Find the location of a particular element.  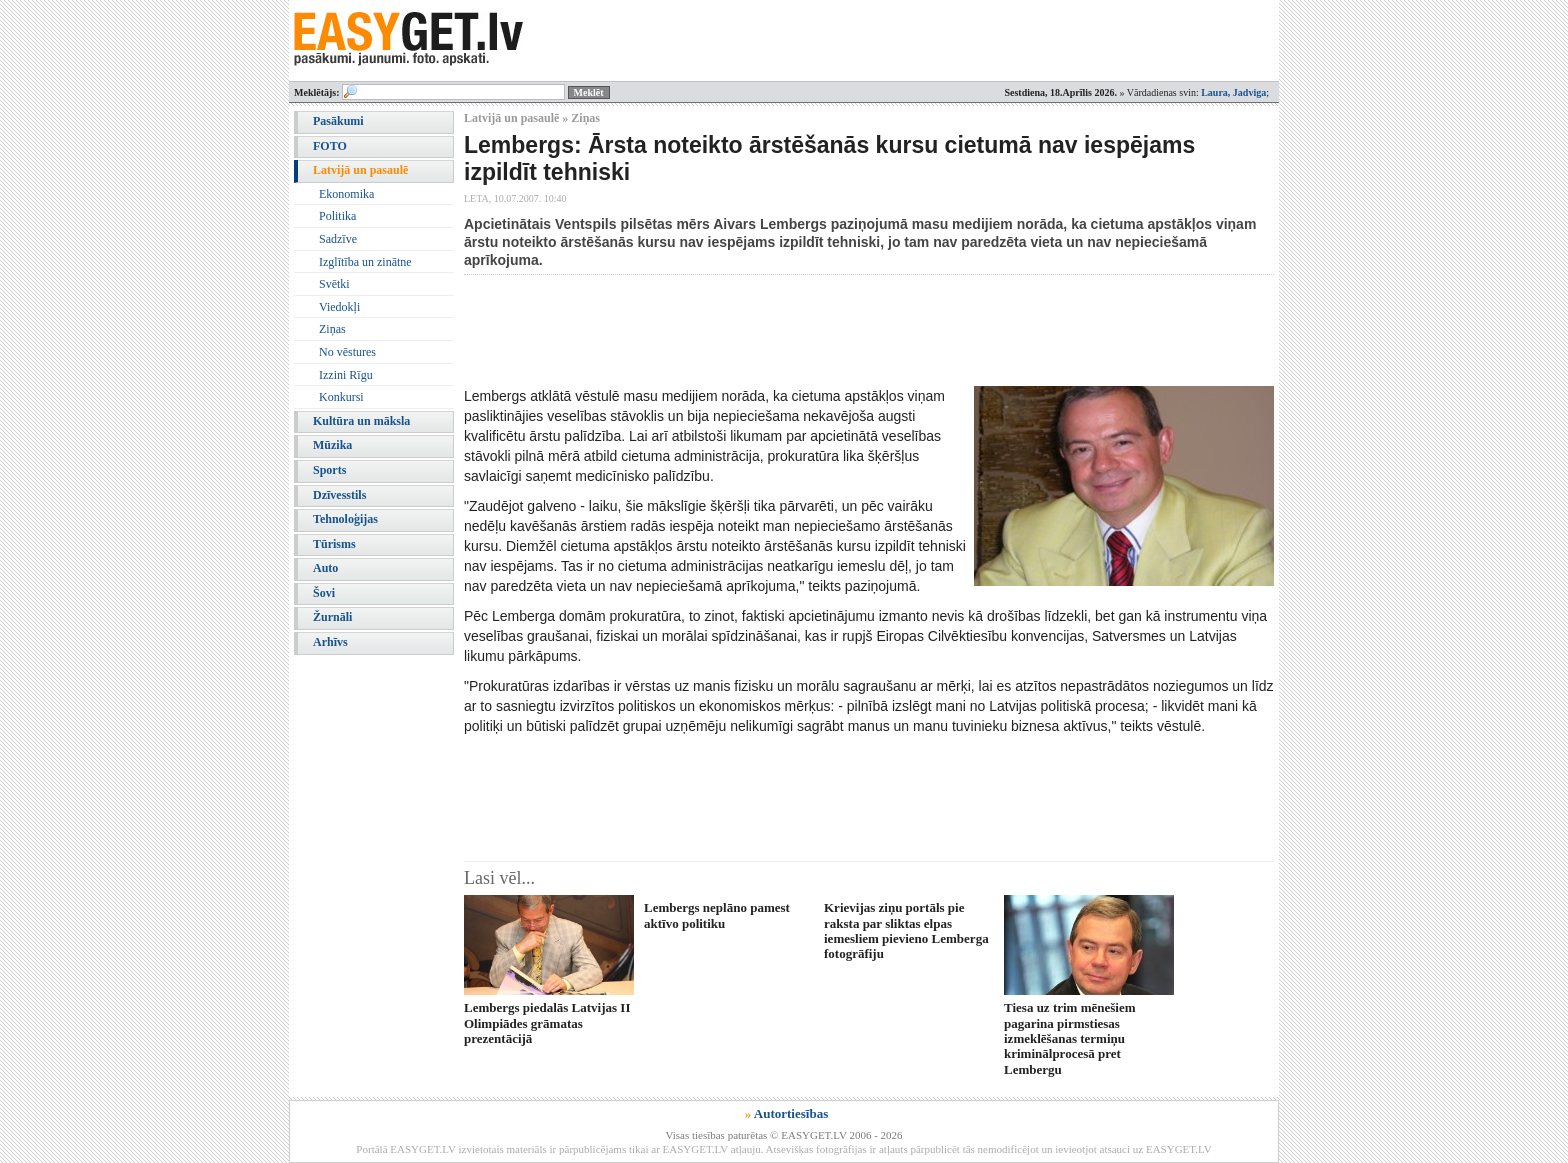

Šovi is located at coordinates (324, 593).